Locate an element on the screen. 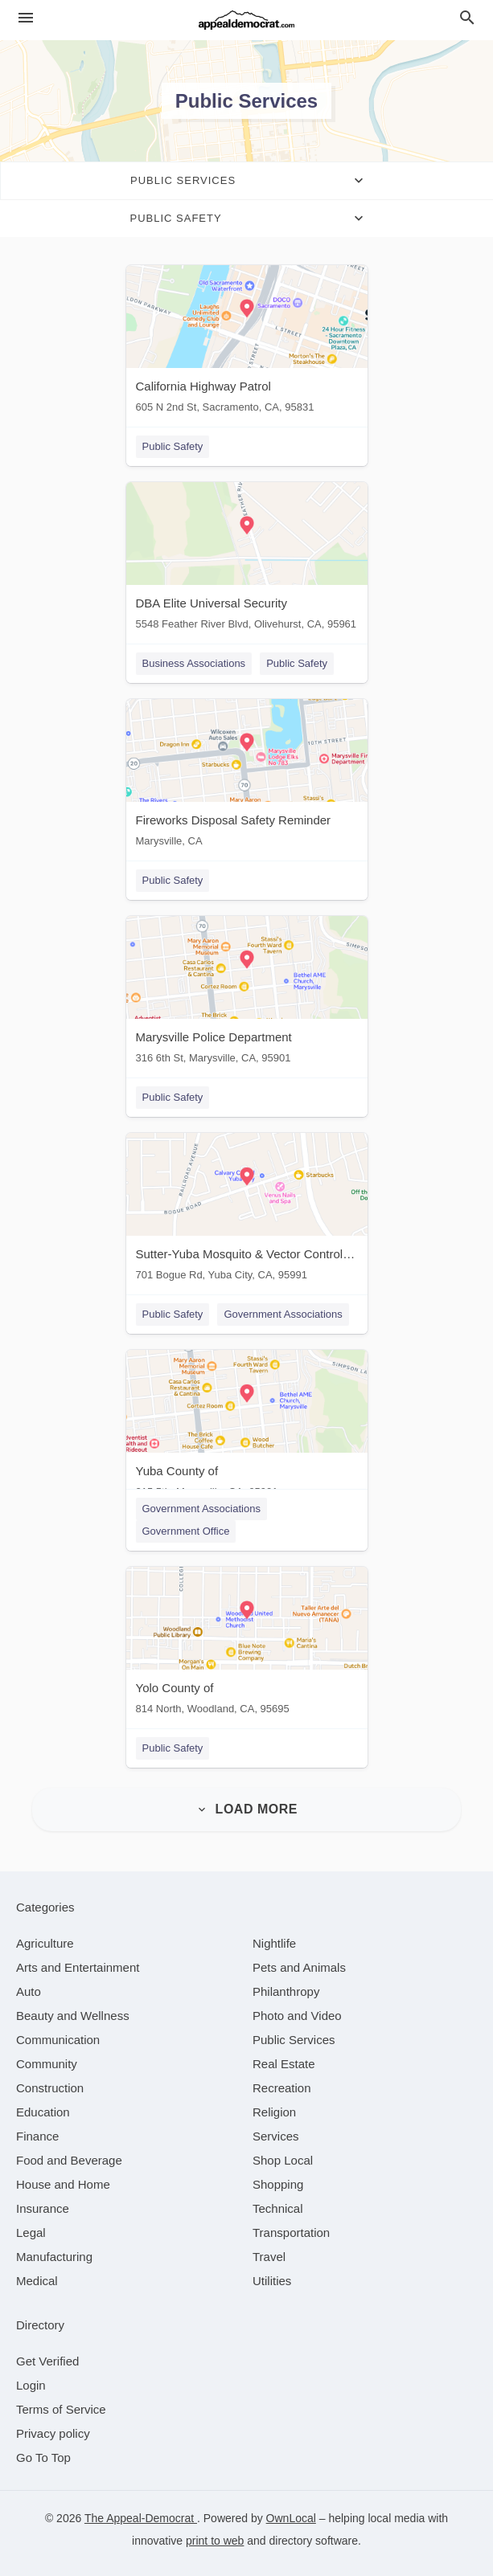 Image resolution: width=493 pixels, height=2576 pixels. [Yolo County of 814 North, Woodland, CA, 95695] is located at coordinates (247, 1644).